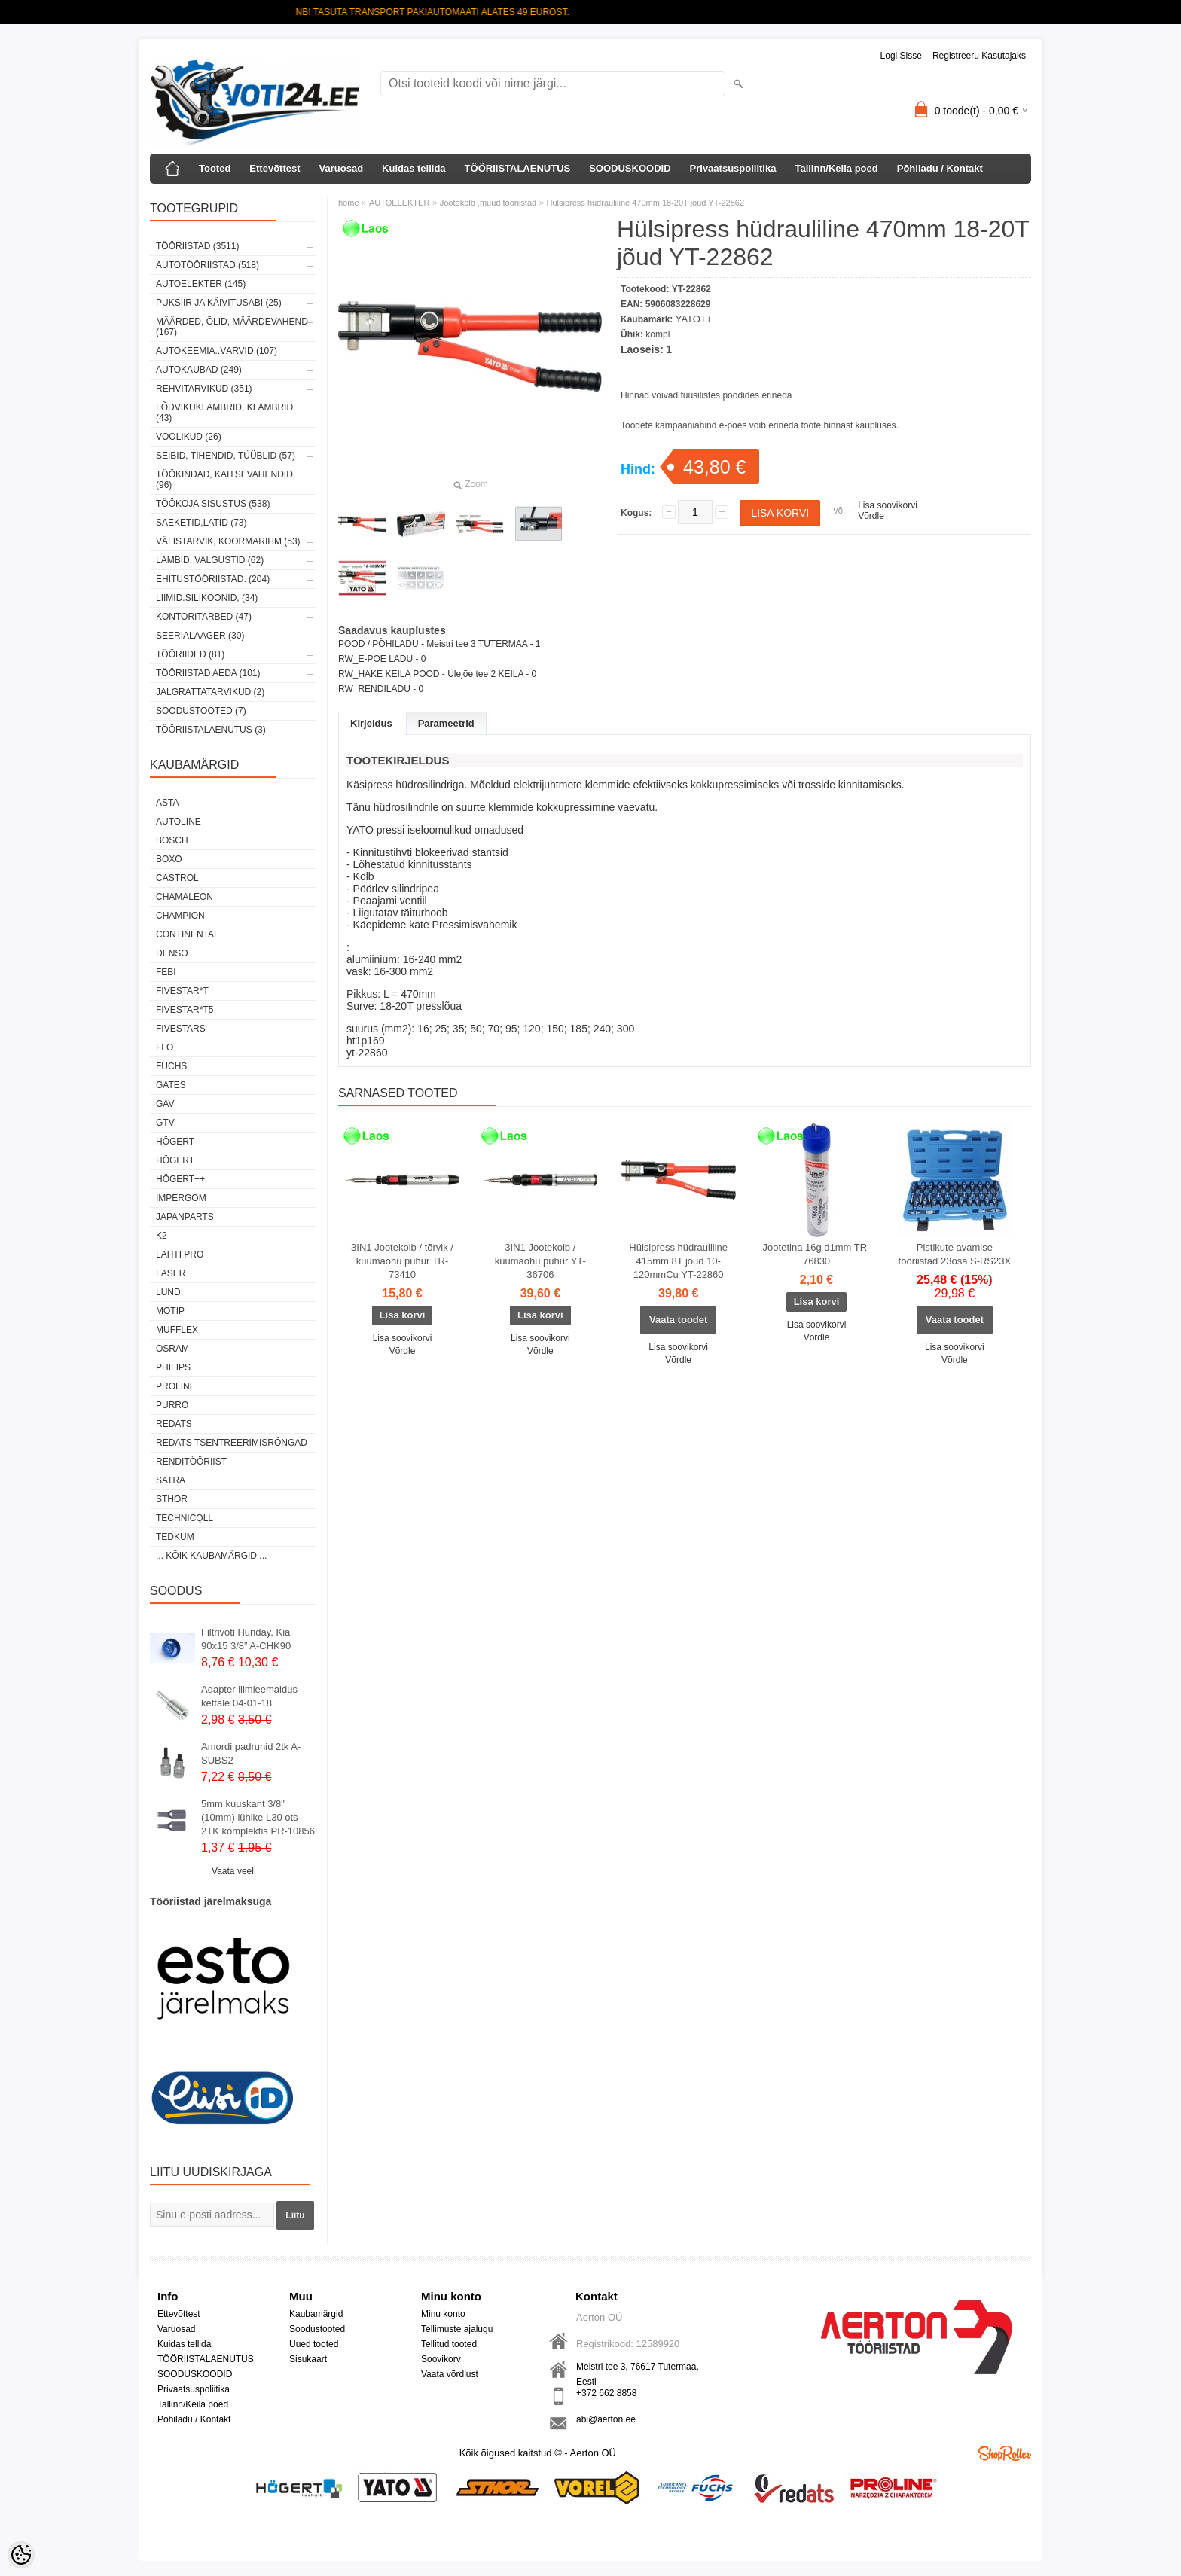 This screenshot has height=2576, width=1181. Describe the element at coordinates (225, 455) in the screenshot. I see `SEIBID, TIHENDID, TÜÜBLID (57)` at that location.